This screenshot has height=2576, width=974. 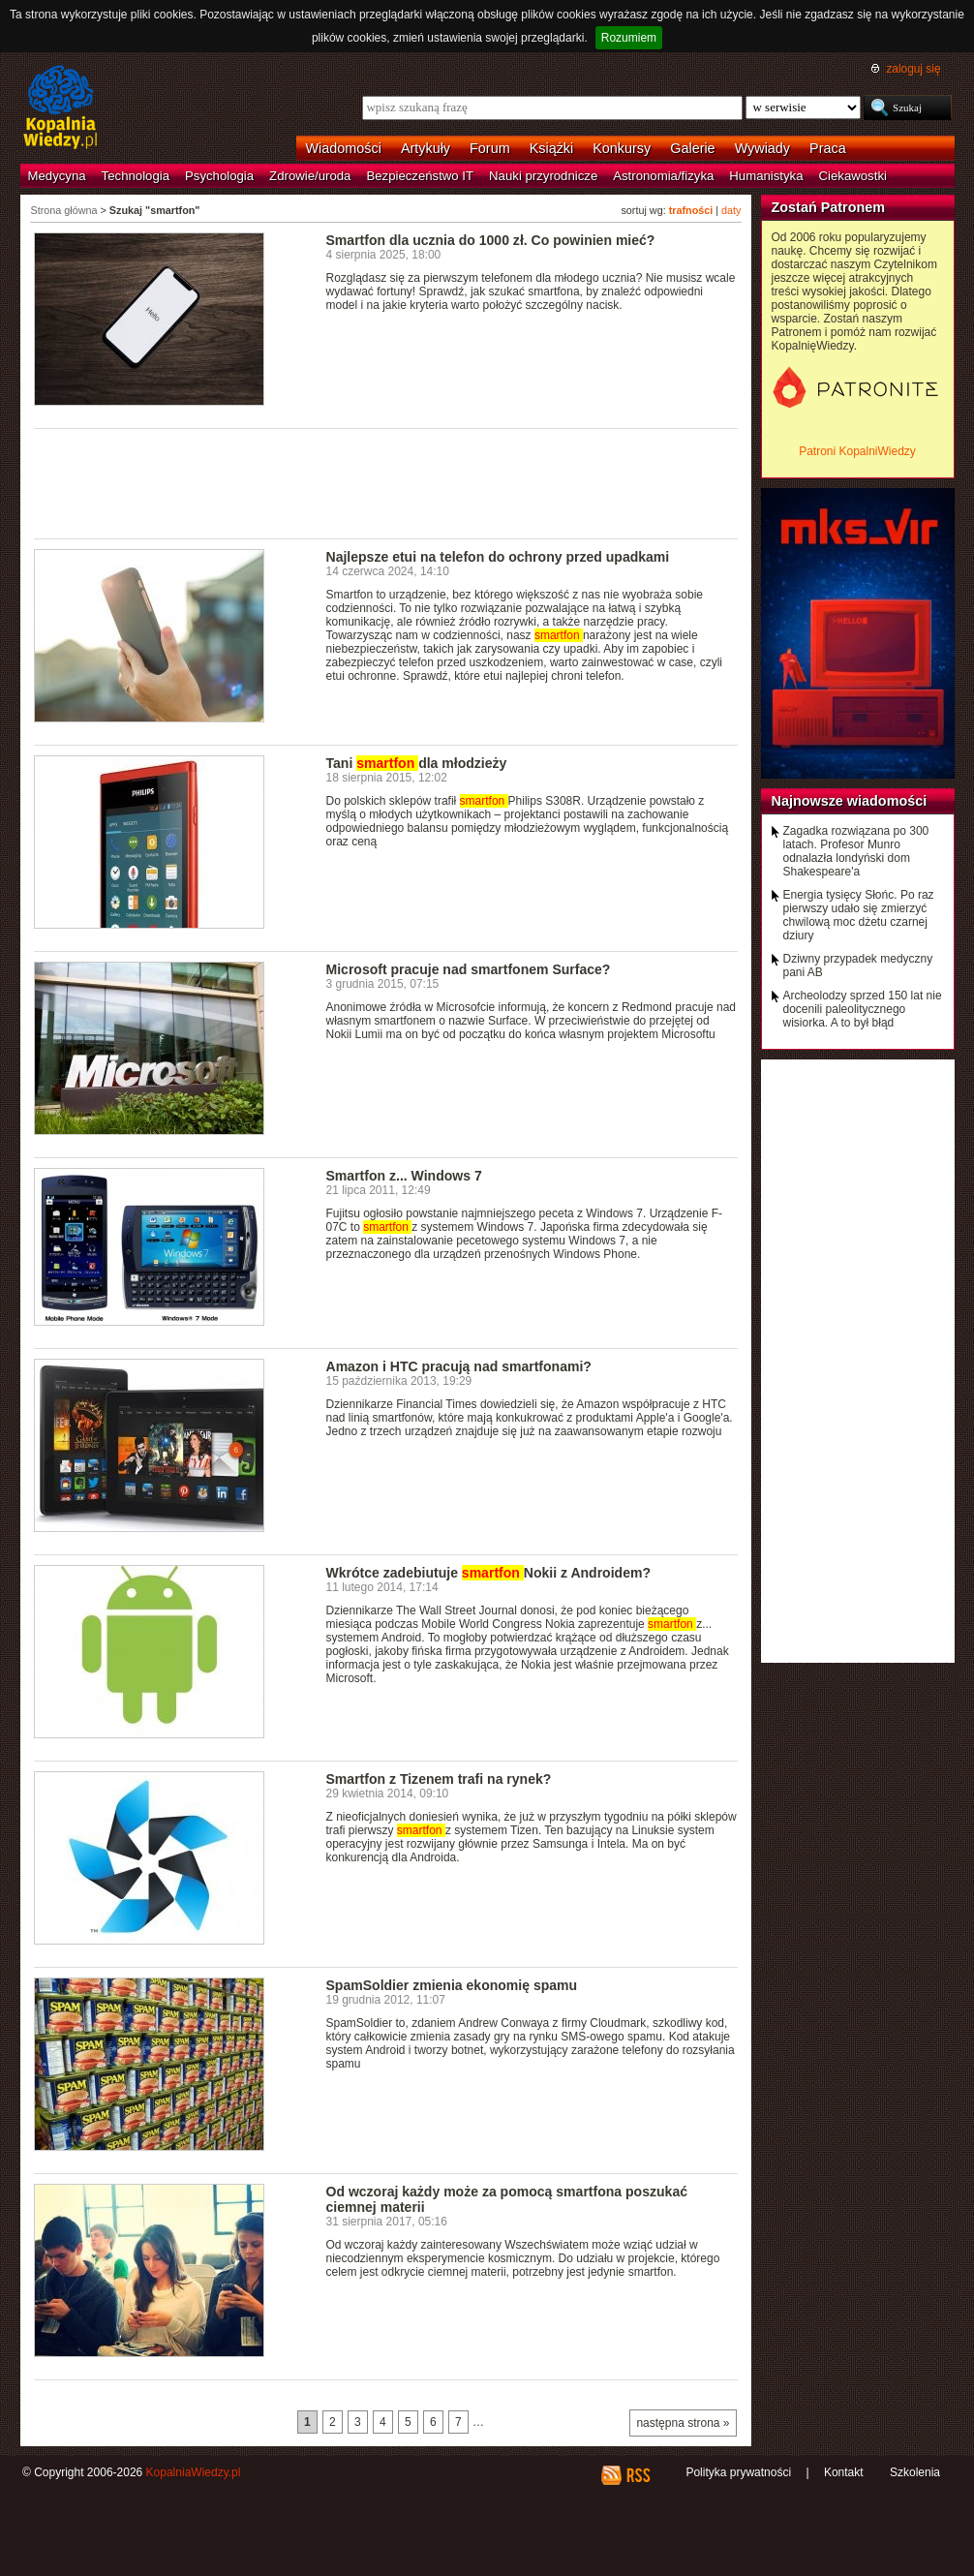 I want to click on Zostań Patronem, so click(x=829, y=207).